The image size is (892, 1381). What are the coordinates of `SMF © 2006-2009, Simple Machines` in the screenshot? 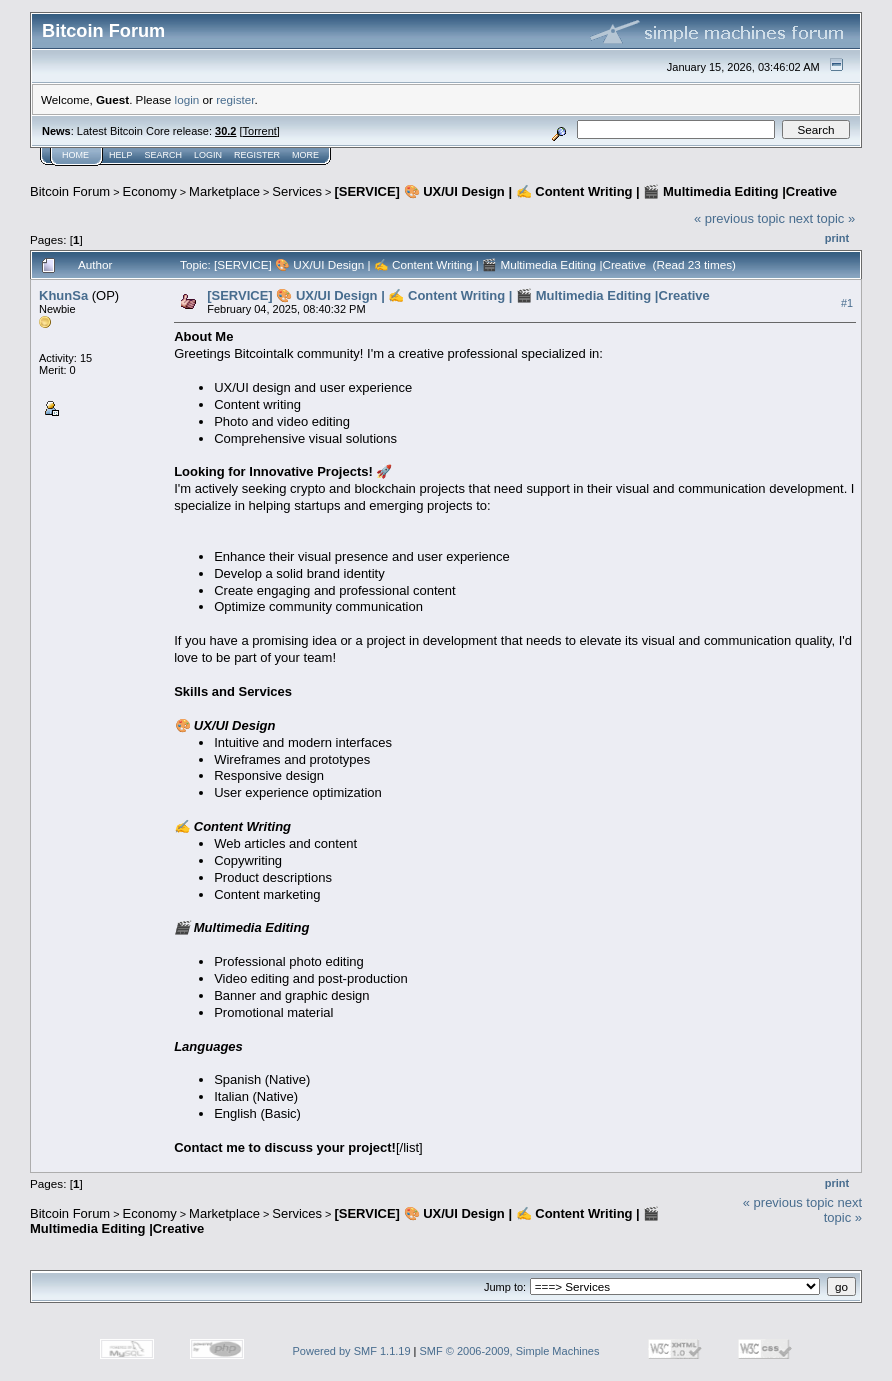 It's located at (510, 1351).